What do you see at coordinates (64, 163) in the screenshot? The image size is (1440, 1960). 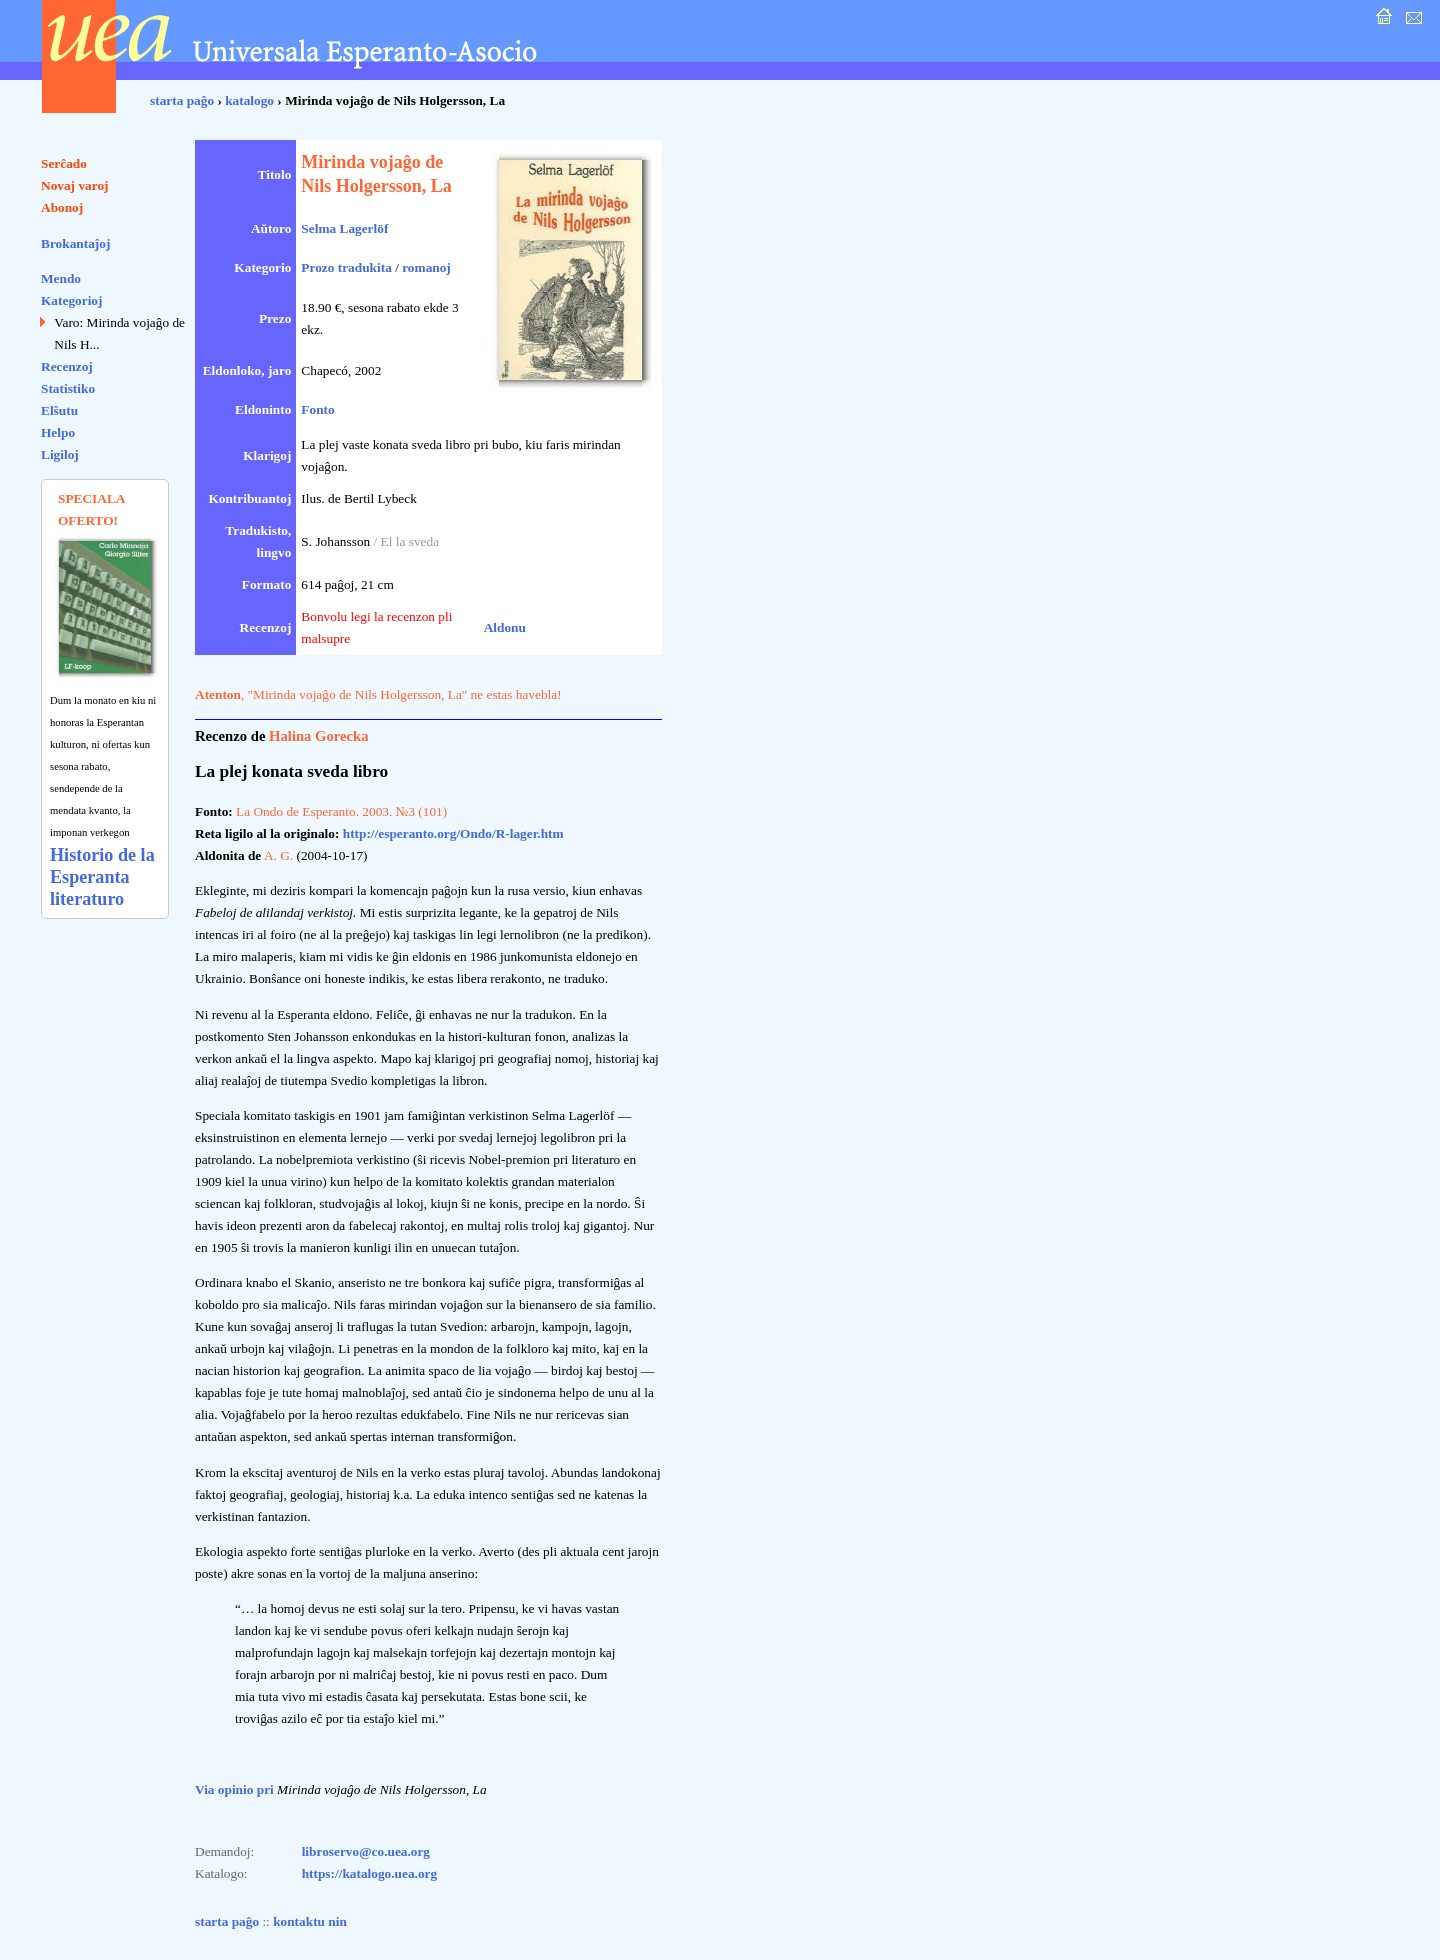 I see `Serĉado` at bounding box center [64, 163].